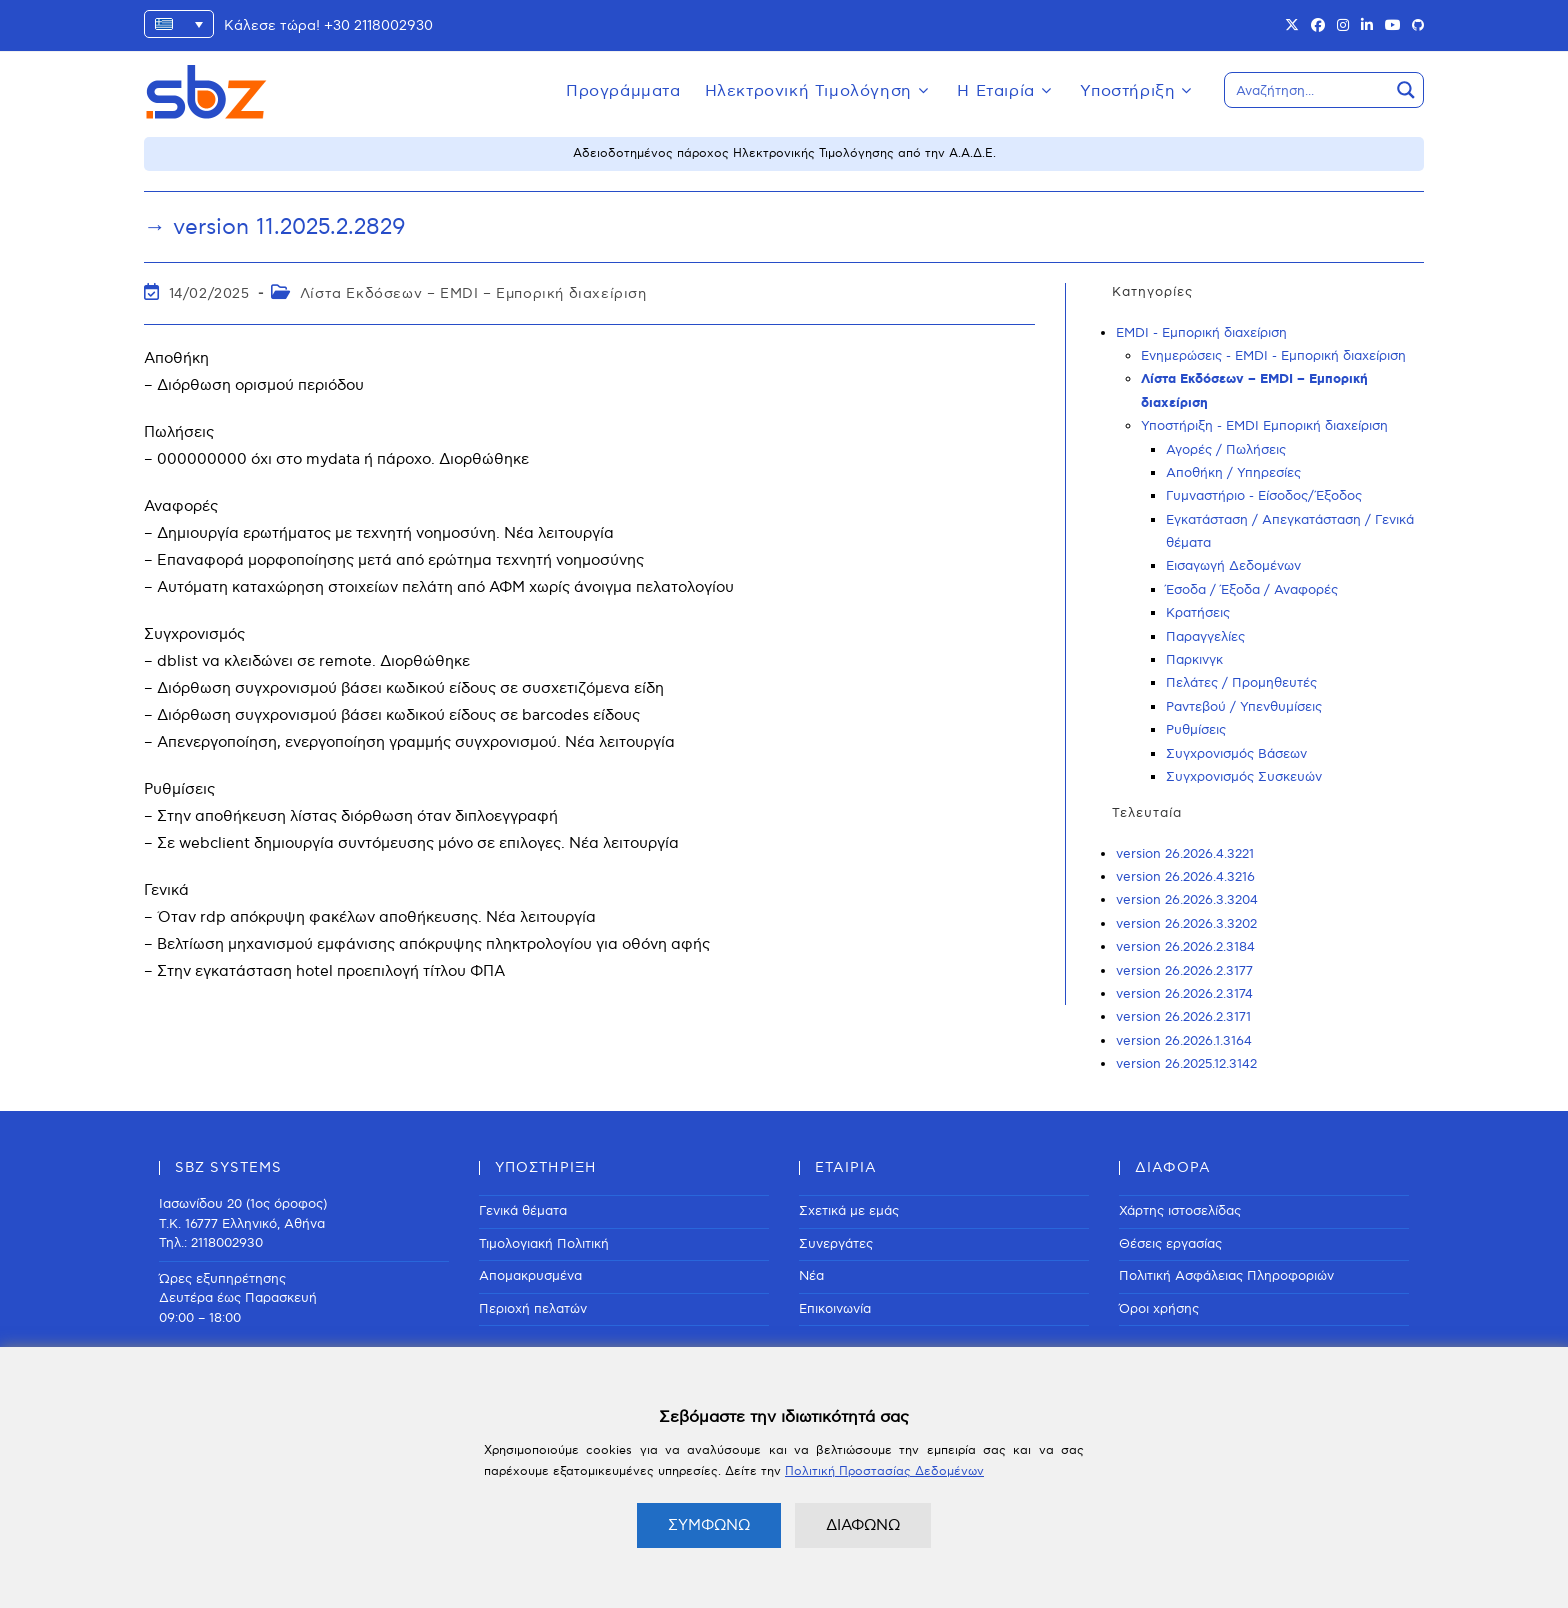 The height and width of the screenshot is (1608, 1568). What do you see at coordinates (1184, 994) in the screenshot?
I see `version 26.2026.2.3174` at bounding box center [1184, 994].